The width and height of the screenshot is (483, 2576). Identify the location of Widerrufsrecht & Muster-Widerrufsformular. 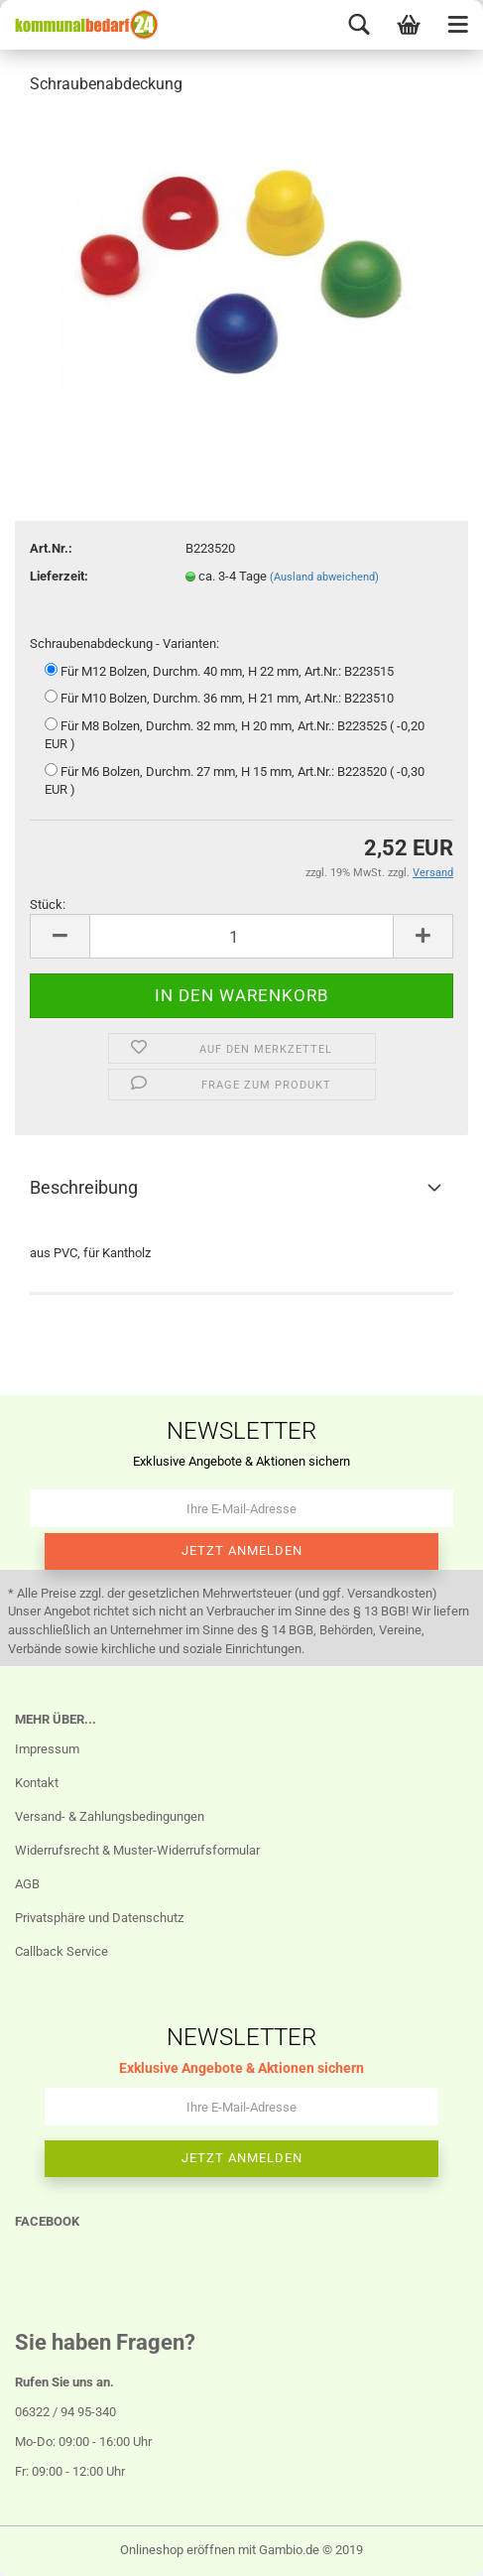
(137, 1850).